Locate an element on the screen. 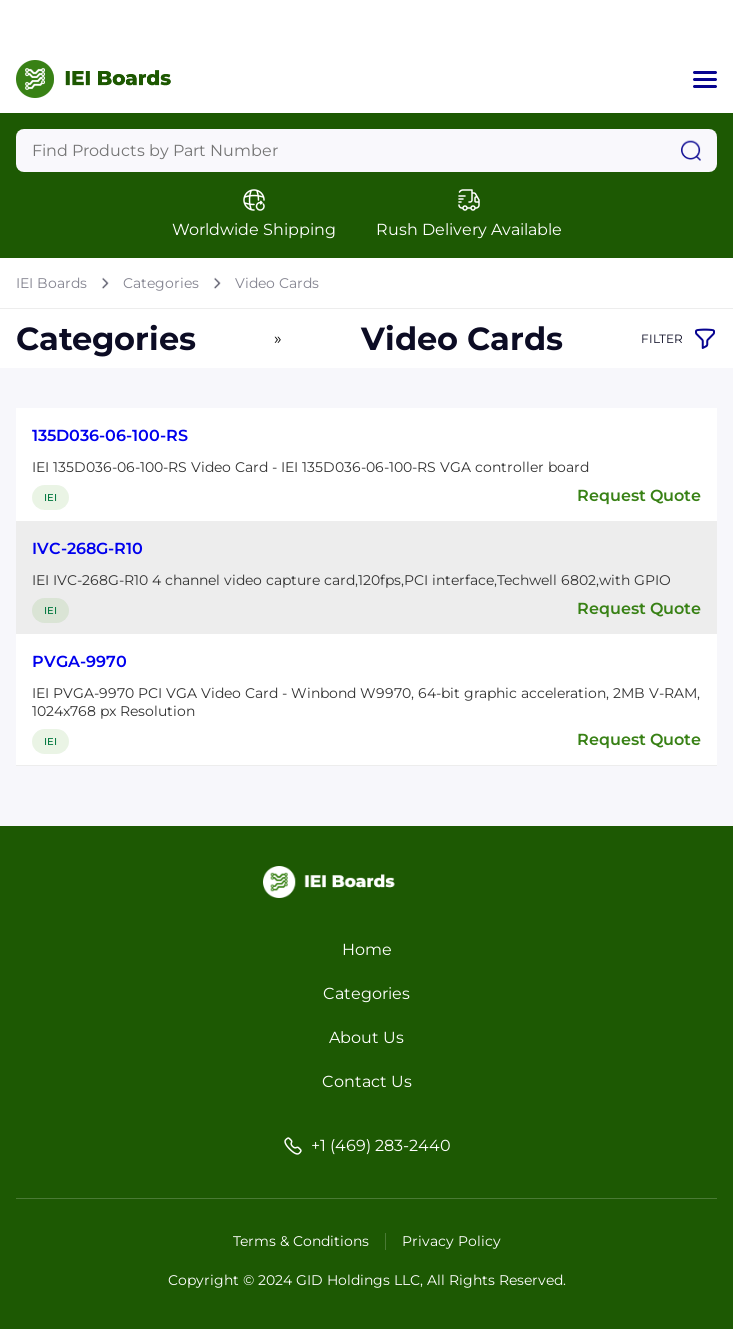 The width and height of the screenshot is (733, 1329). Privacy Policy is located at coordinates (451, 1241).